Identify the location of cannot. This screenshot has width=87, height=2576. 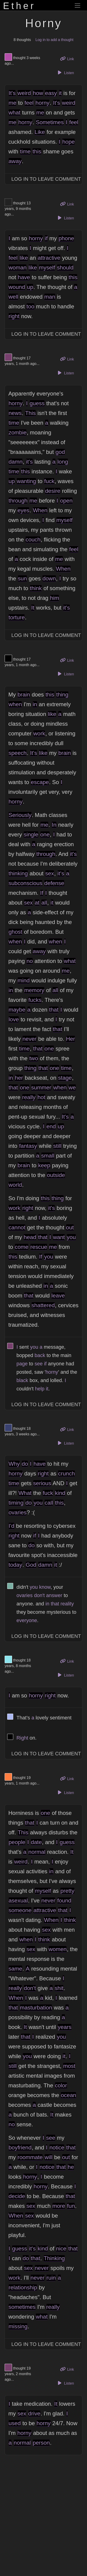
(17, 1227).